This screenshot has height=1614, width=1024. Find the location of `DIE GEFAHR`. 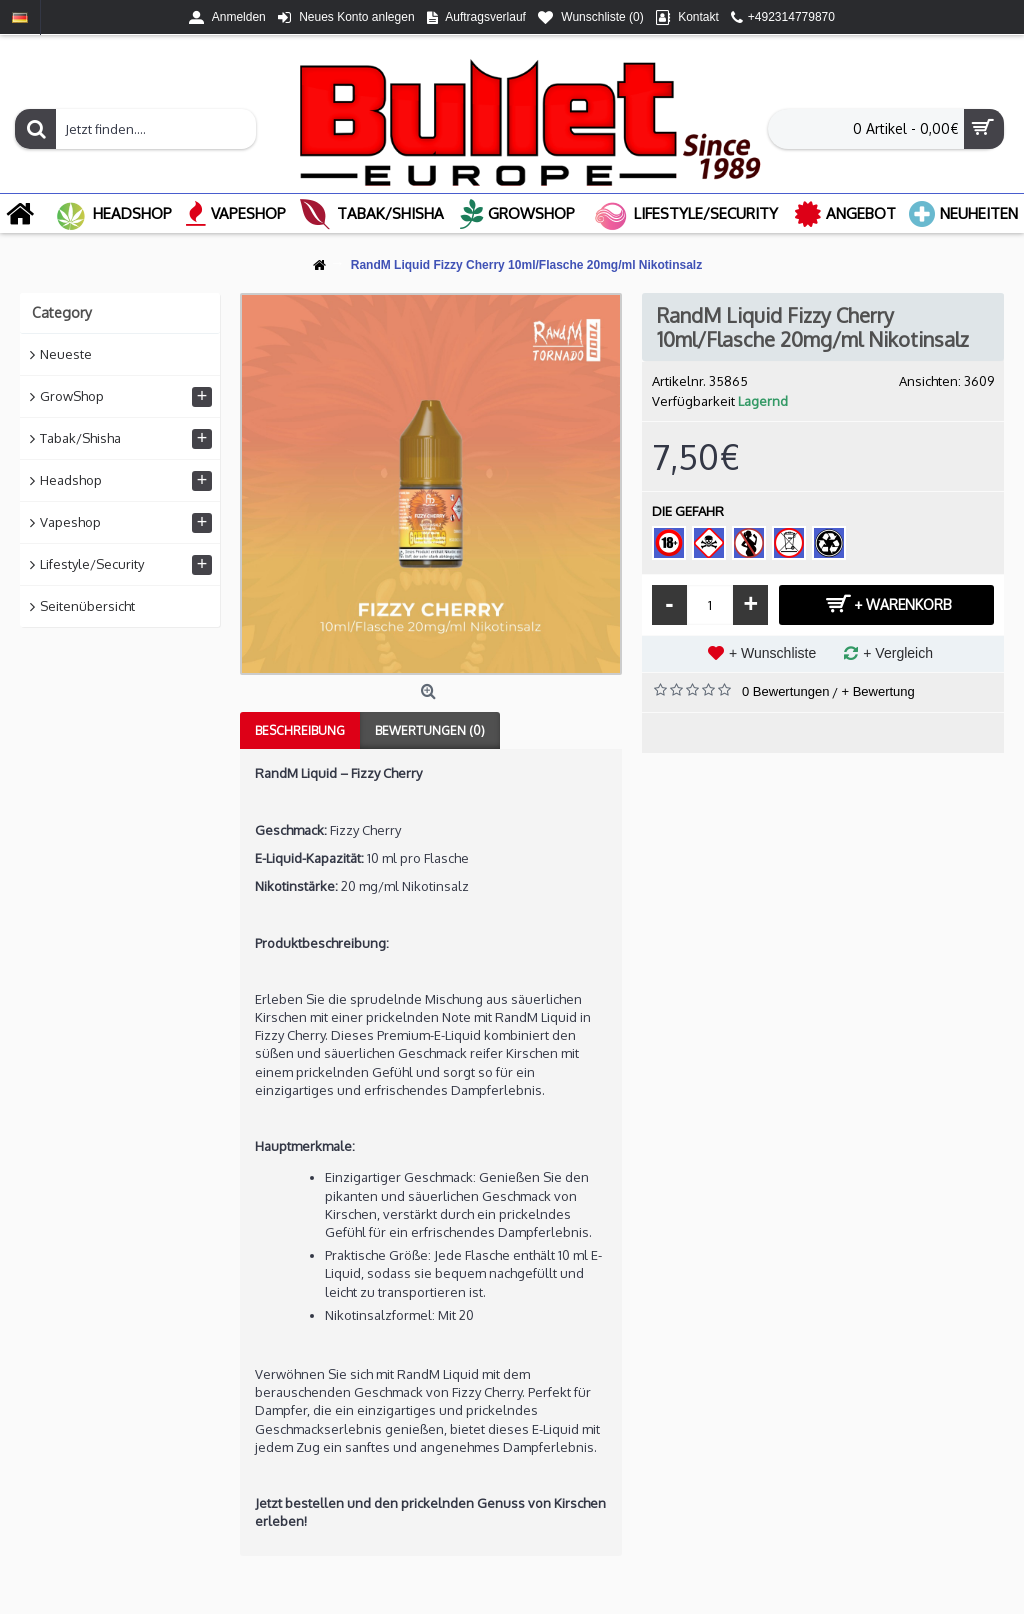

DIE GEFAHR is located at coordinates (688, 511).